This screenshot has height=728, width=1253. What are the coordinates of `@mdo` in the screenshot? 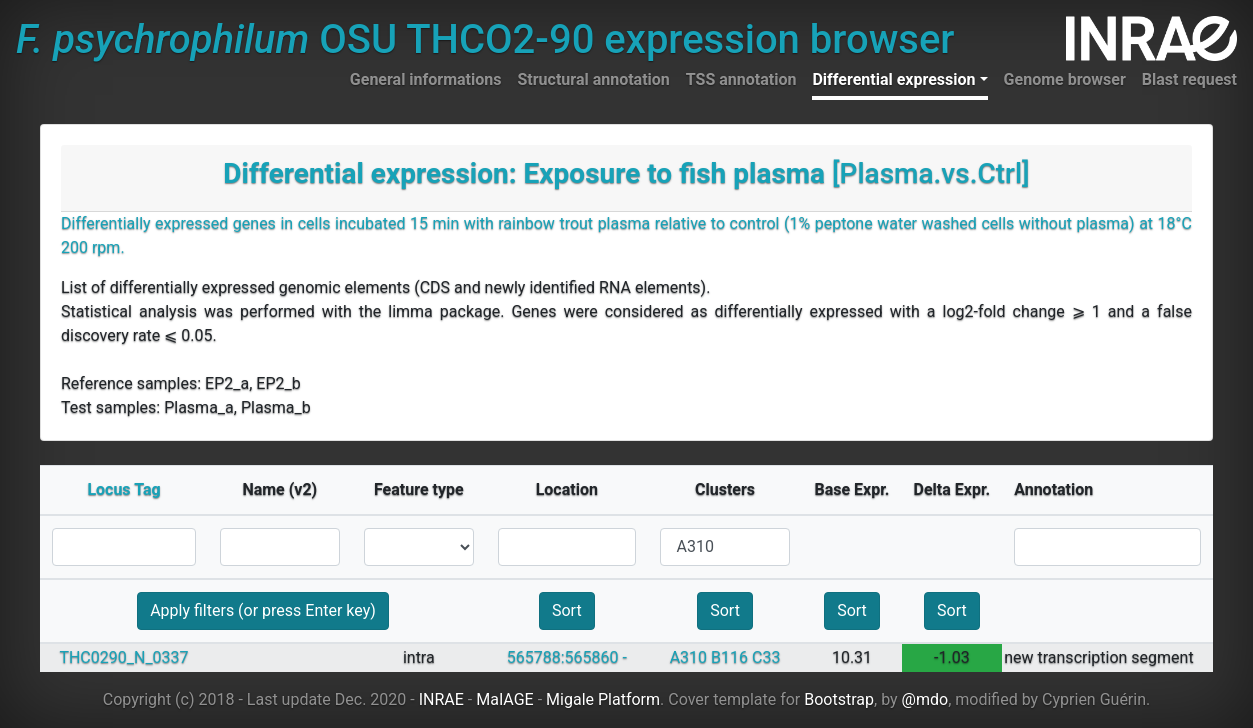 It's located at (925, 699).